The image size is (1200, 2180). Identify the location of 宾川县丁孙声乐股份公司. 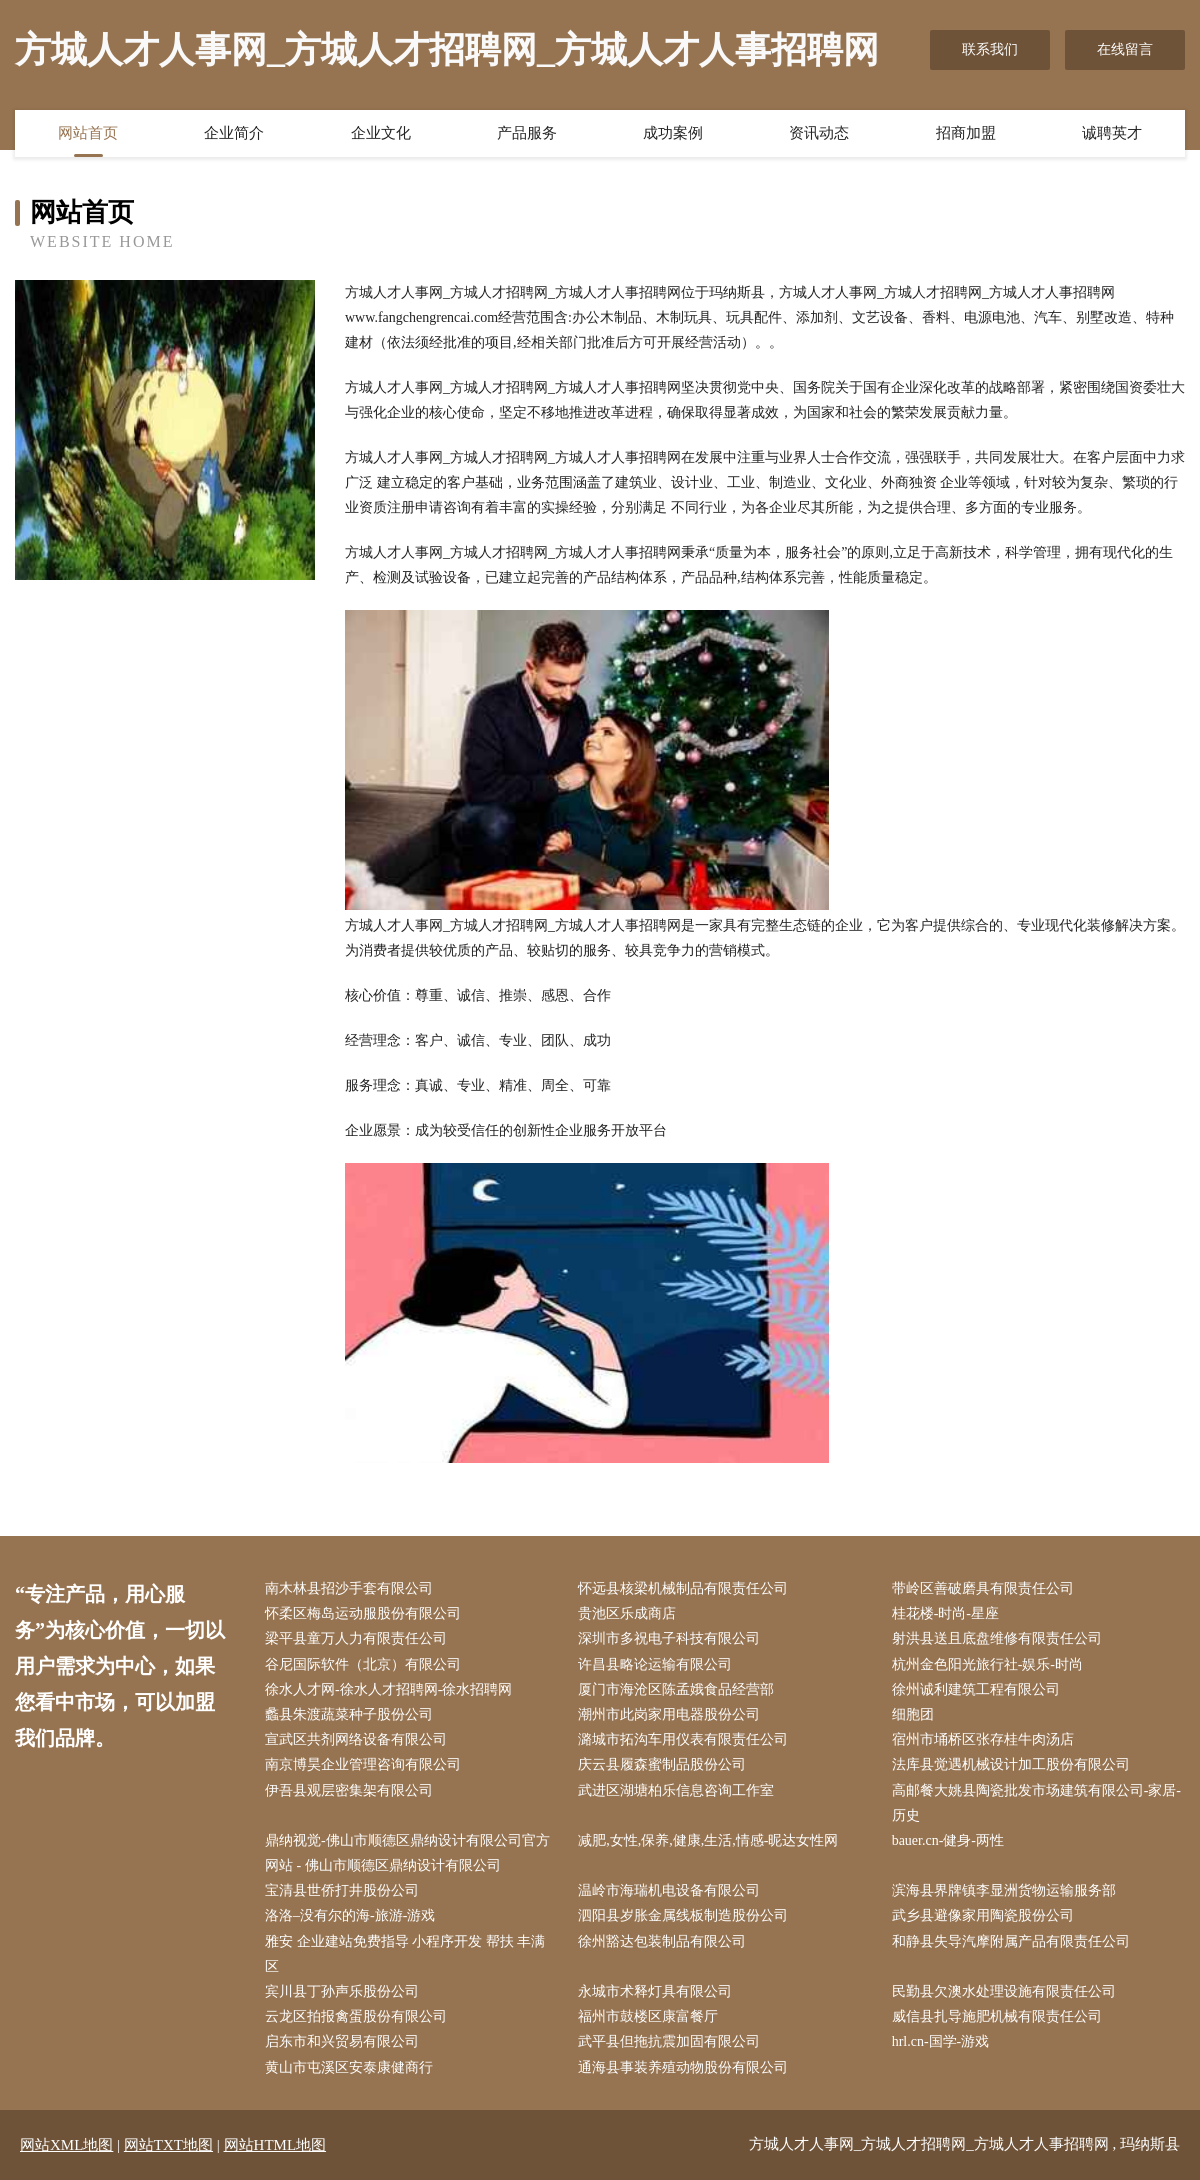
(342, 1991).